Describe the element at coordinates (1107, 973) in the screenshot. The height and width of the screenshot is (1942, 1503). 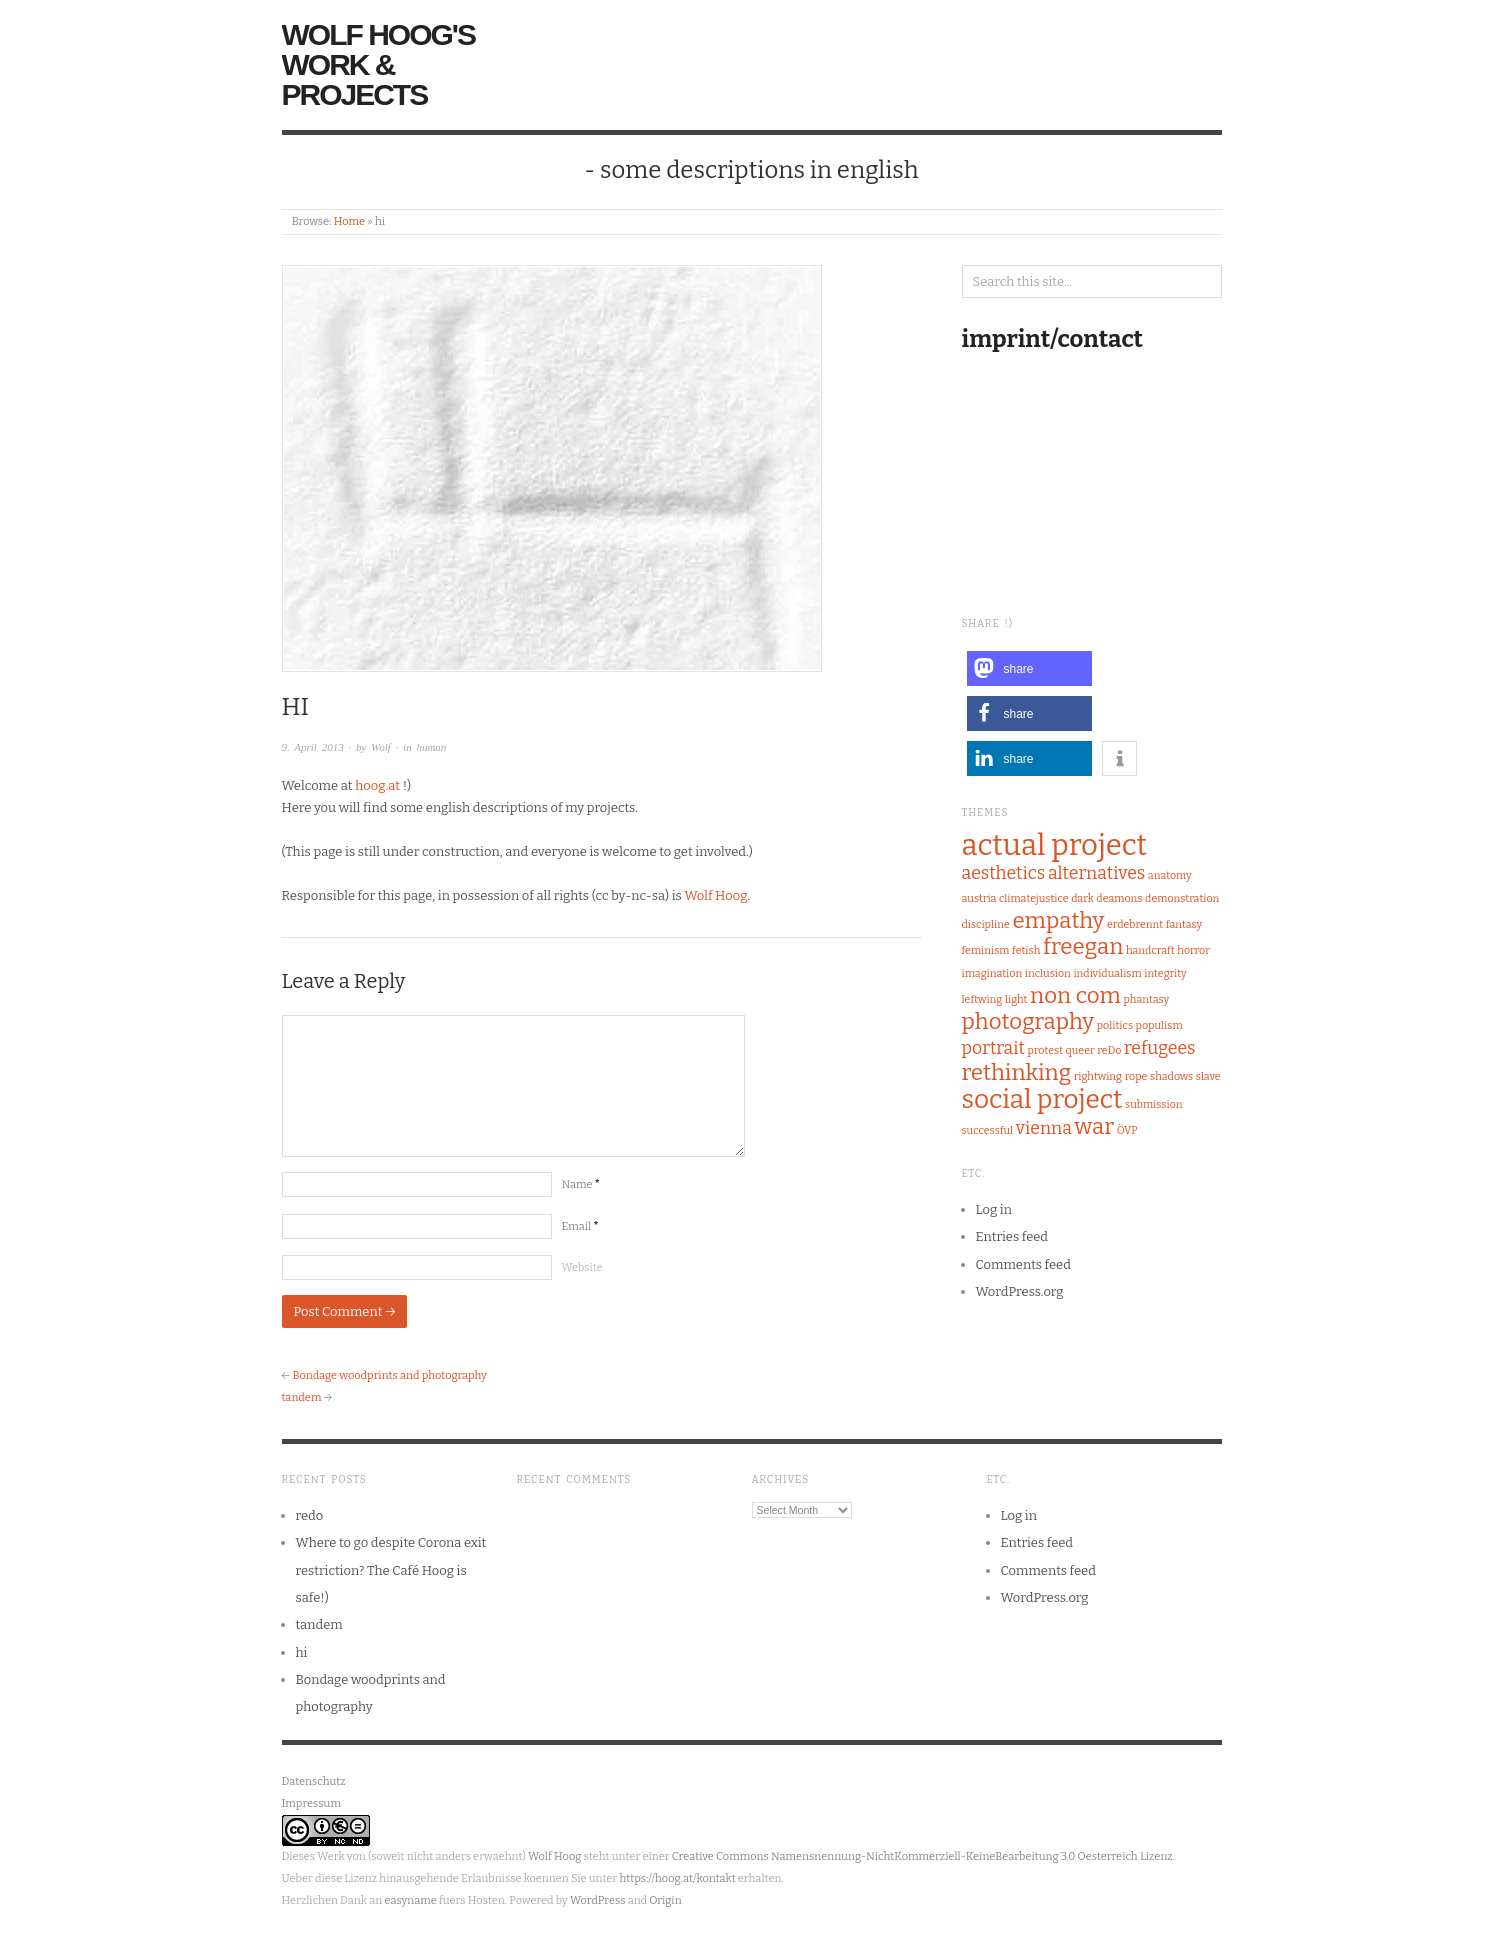
I see `individualism [individualism (1 item)]` at that location.